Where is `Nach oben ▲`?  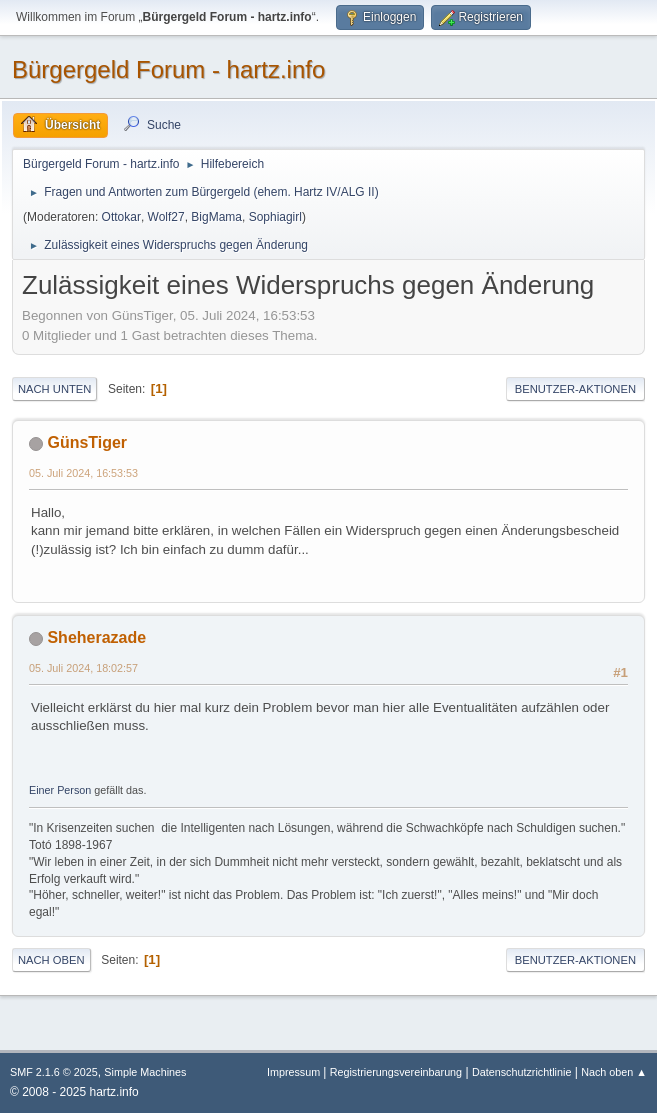
Nach oben ▲ is located at coordinates (614, 1072).